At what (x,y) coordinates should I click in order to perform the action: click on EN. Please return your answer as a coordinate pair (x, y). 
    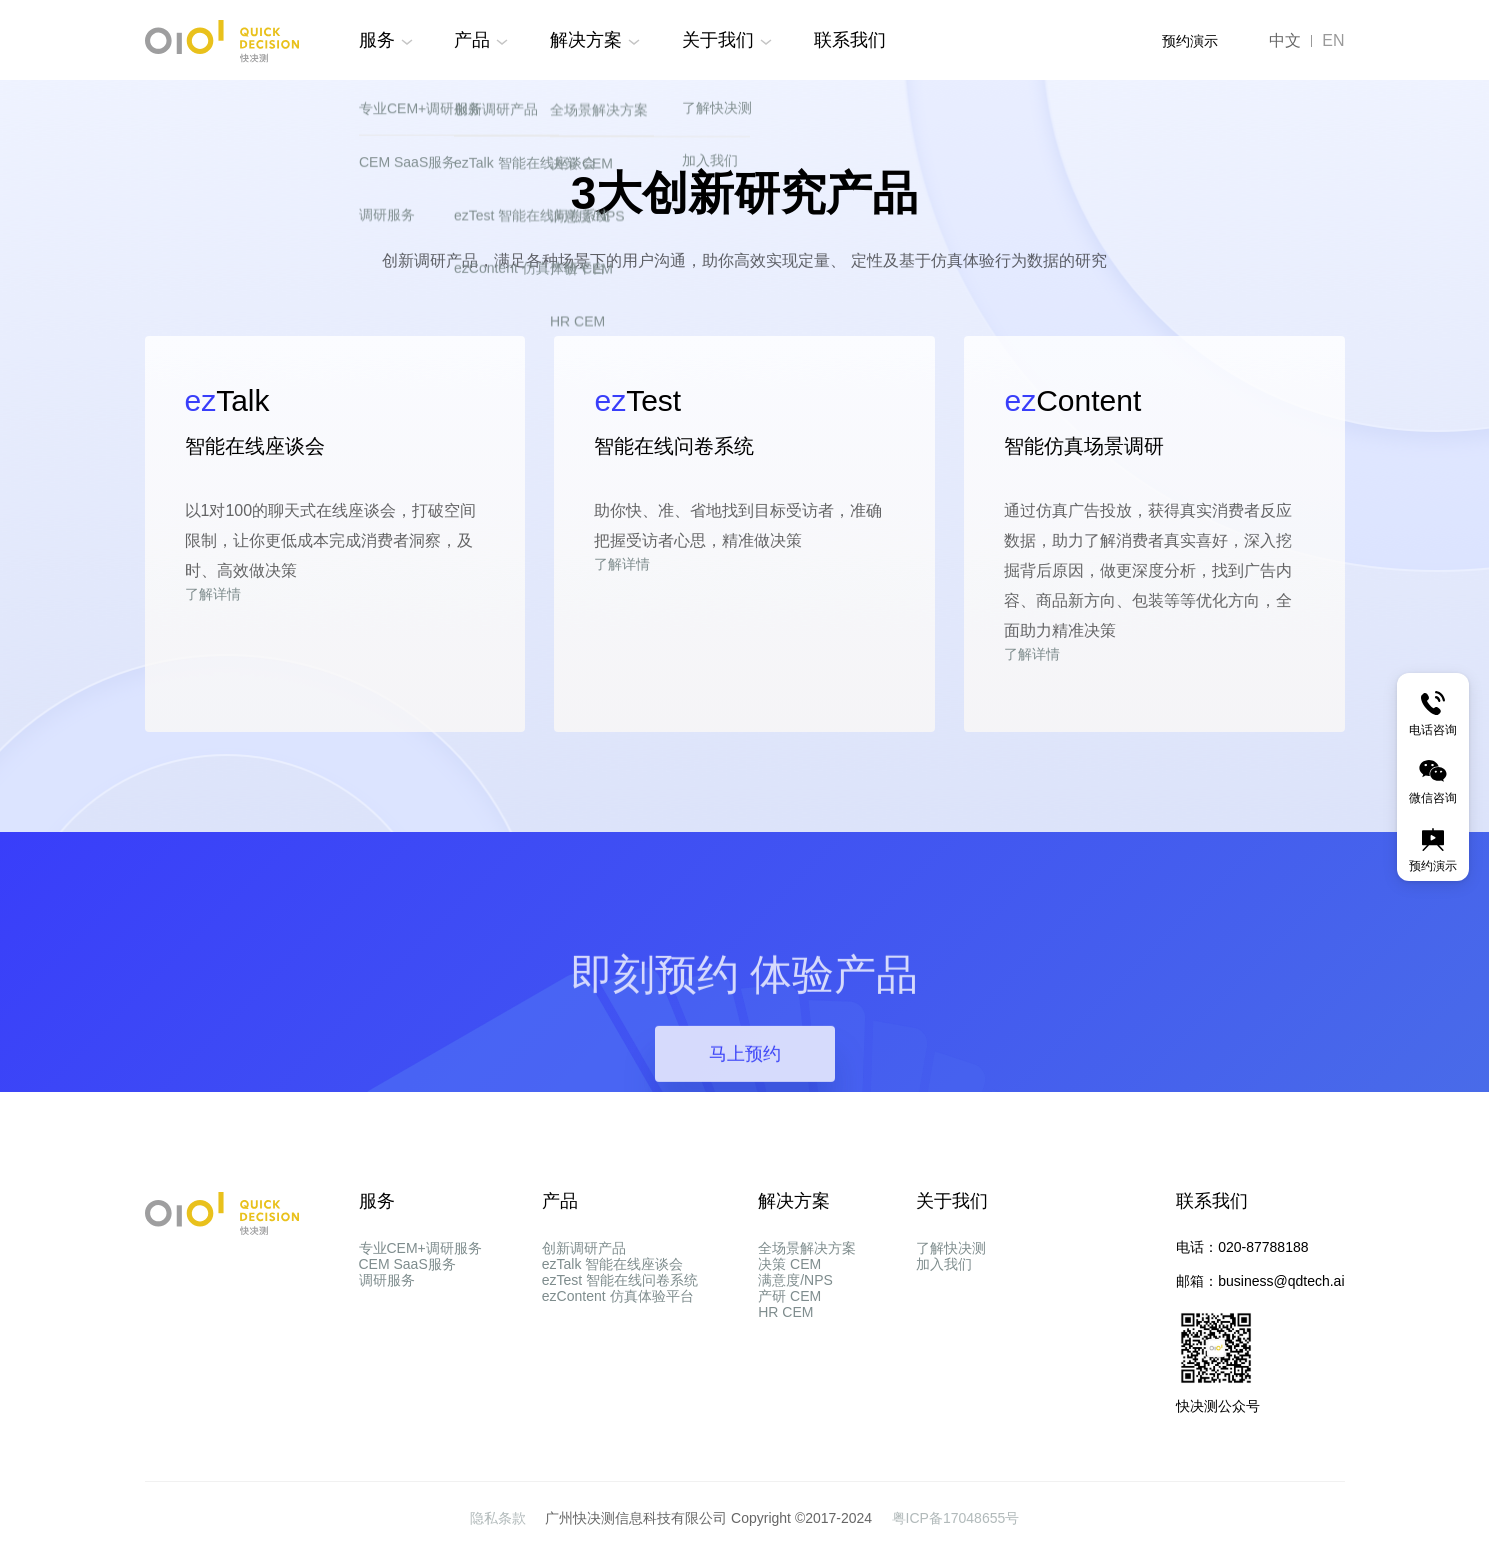
    Looking at the image, I should click on (1333, 40).